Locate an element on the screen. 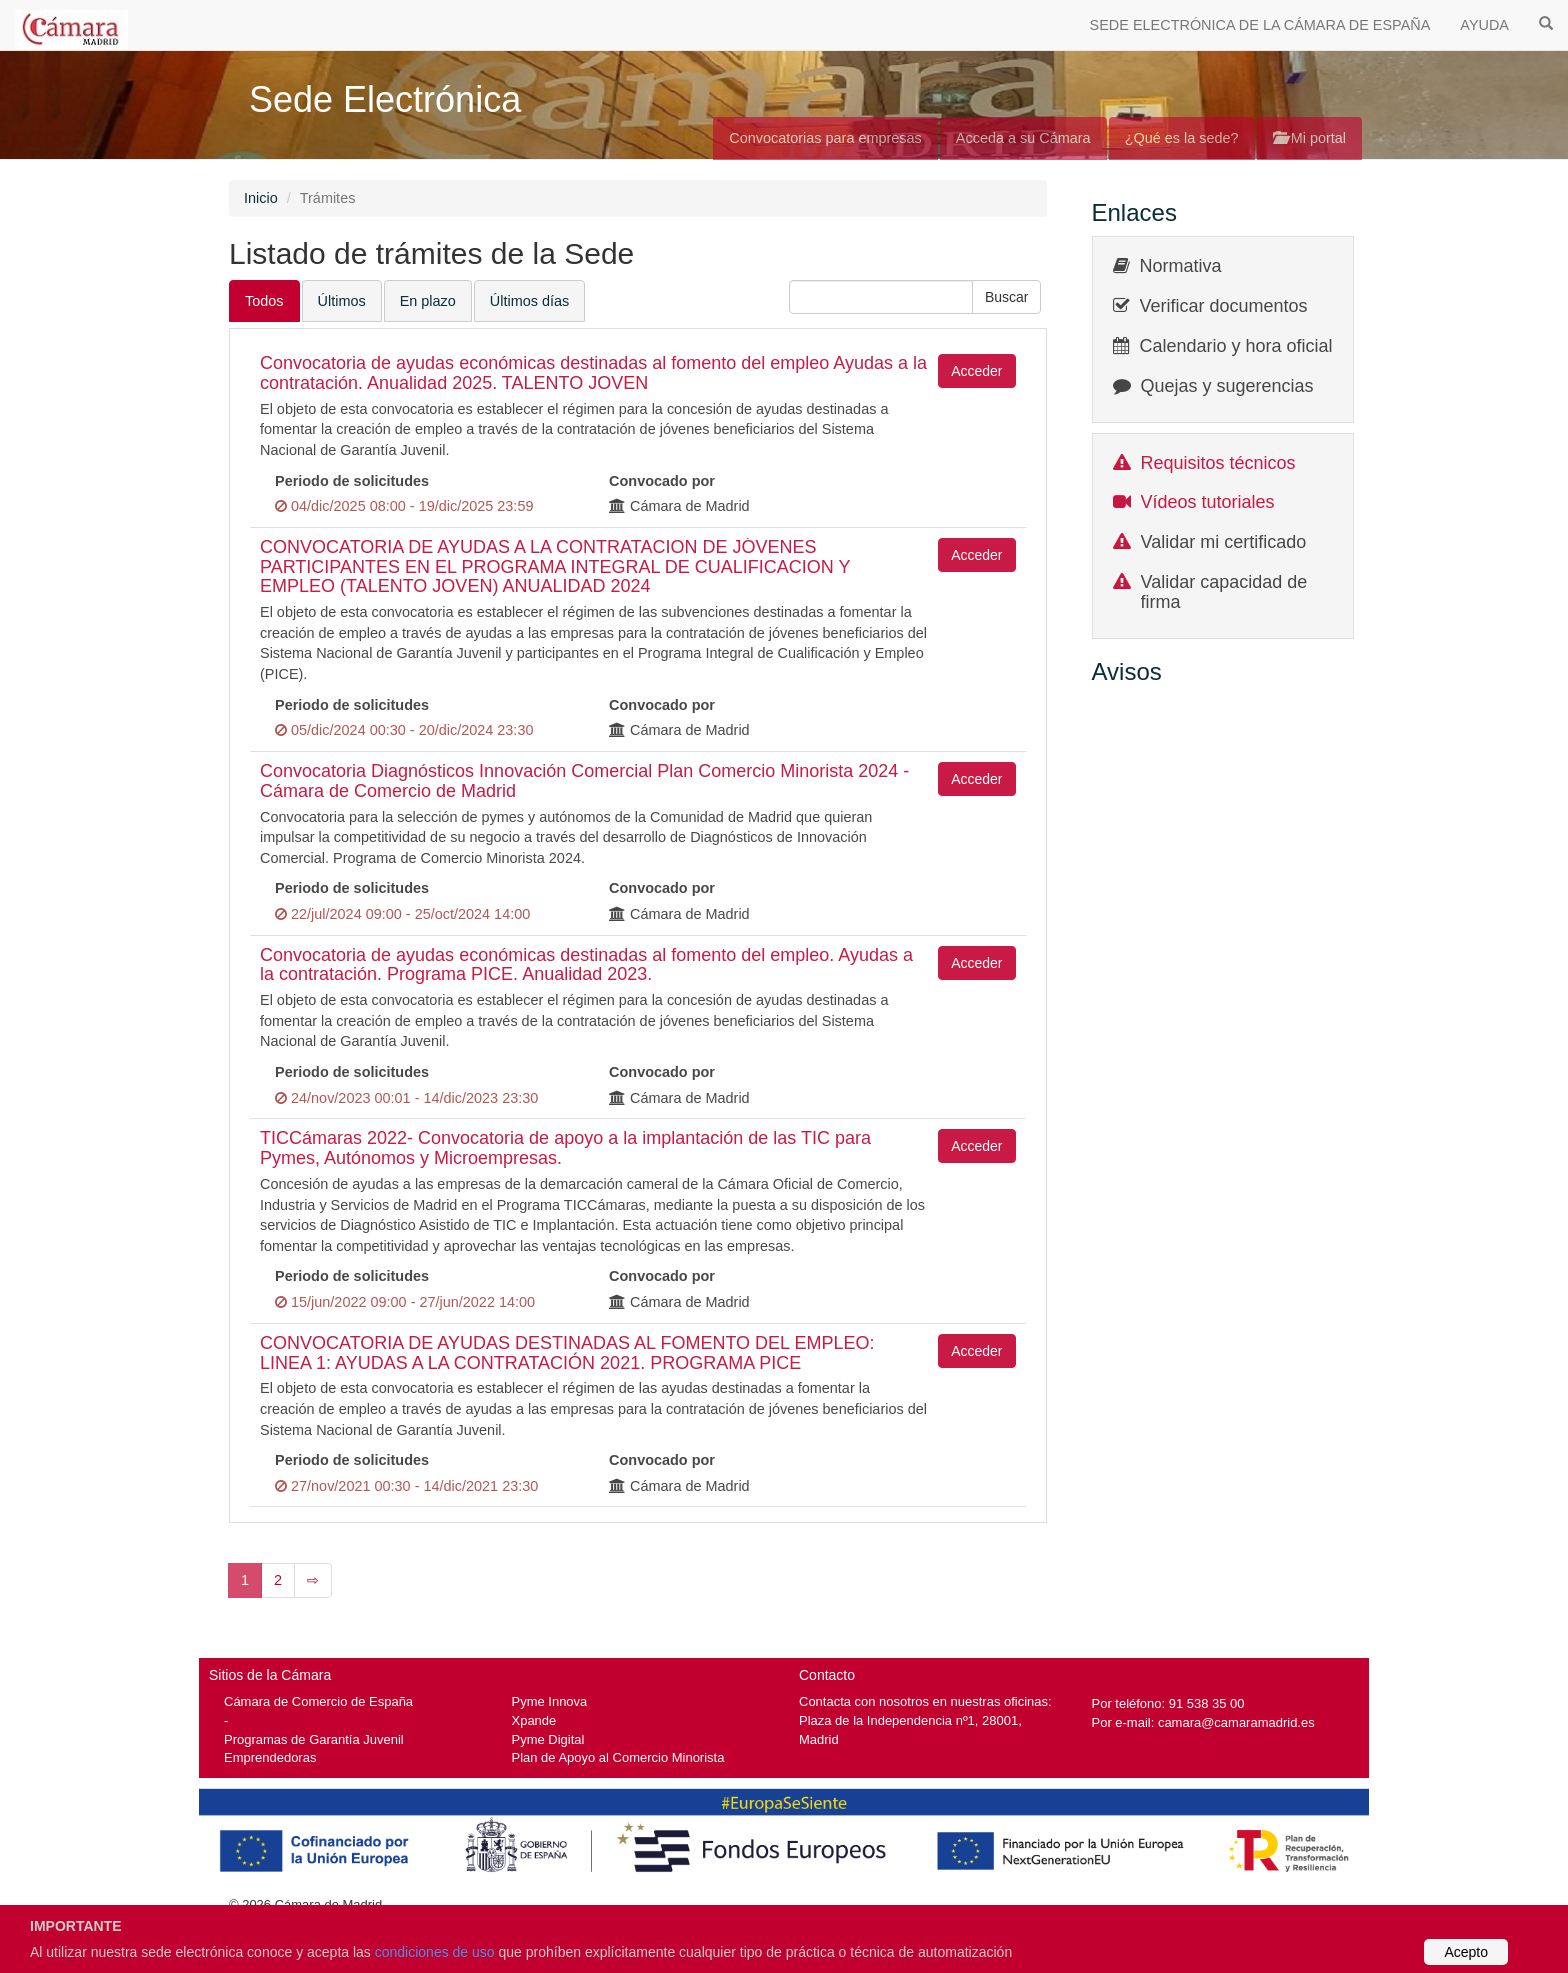 The height and width of the screenshot is (1973, 1568). condiciones de uso is located at coordinates (435, 1952).